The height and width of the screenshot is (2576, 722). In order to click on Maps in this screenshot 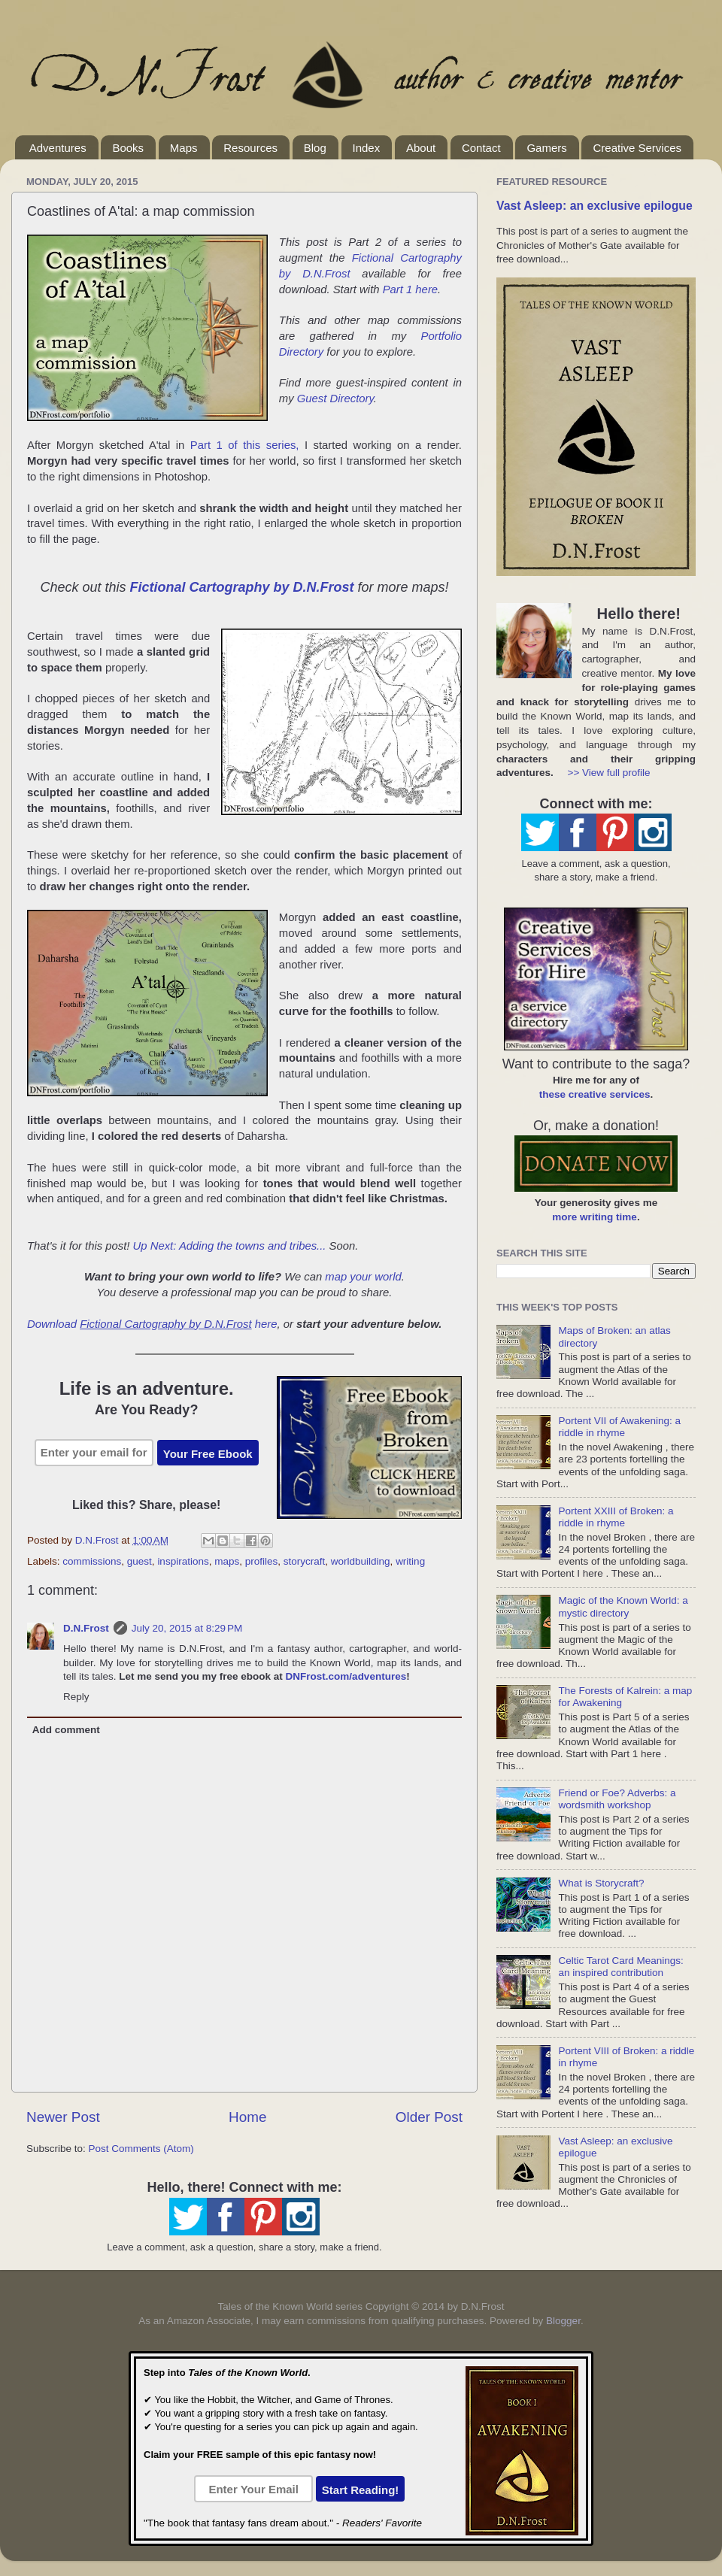, I will do `click(184, 147)`.